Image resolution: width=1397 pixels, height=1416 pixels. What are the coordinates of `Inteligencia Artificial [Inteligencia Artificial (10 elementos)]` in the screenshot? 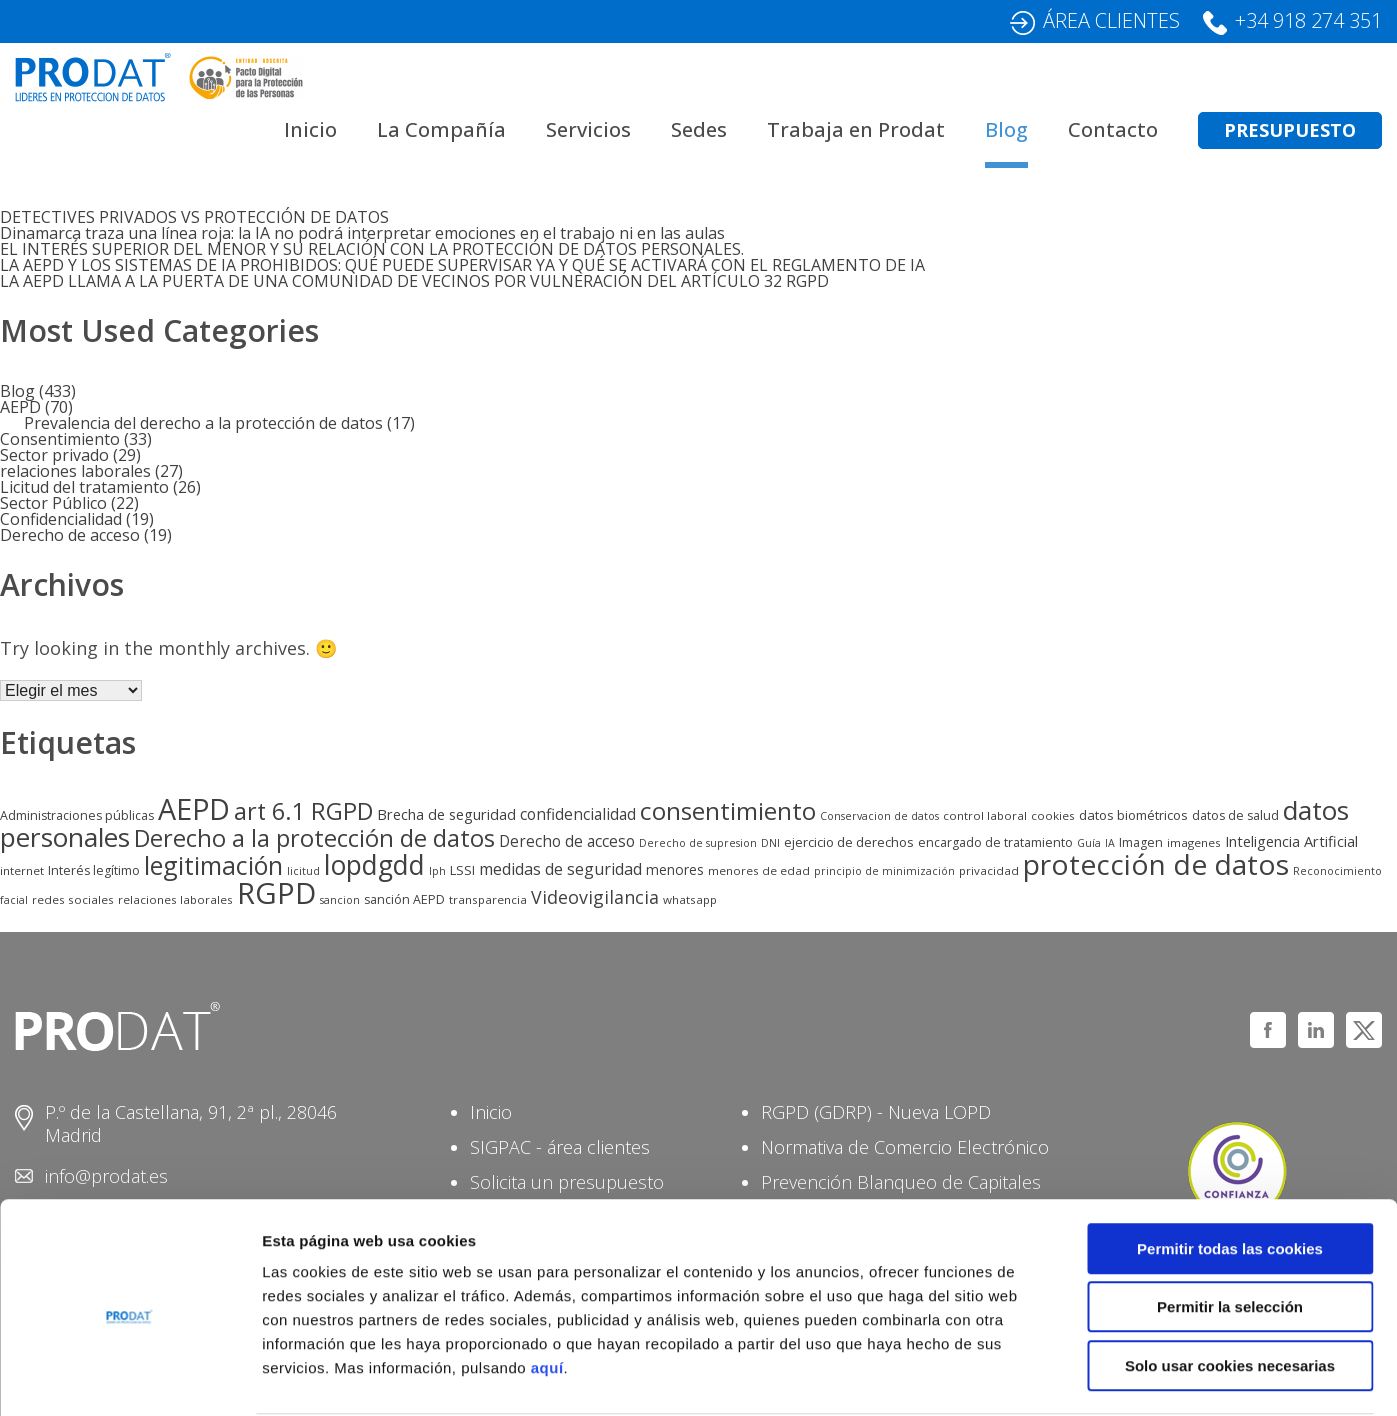 It's located at (1291, 841).